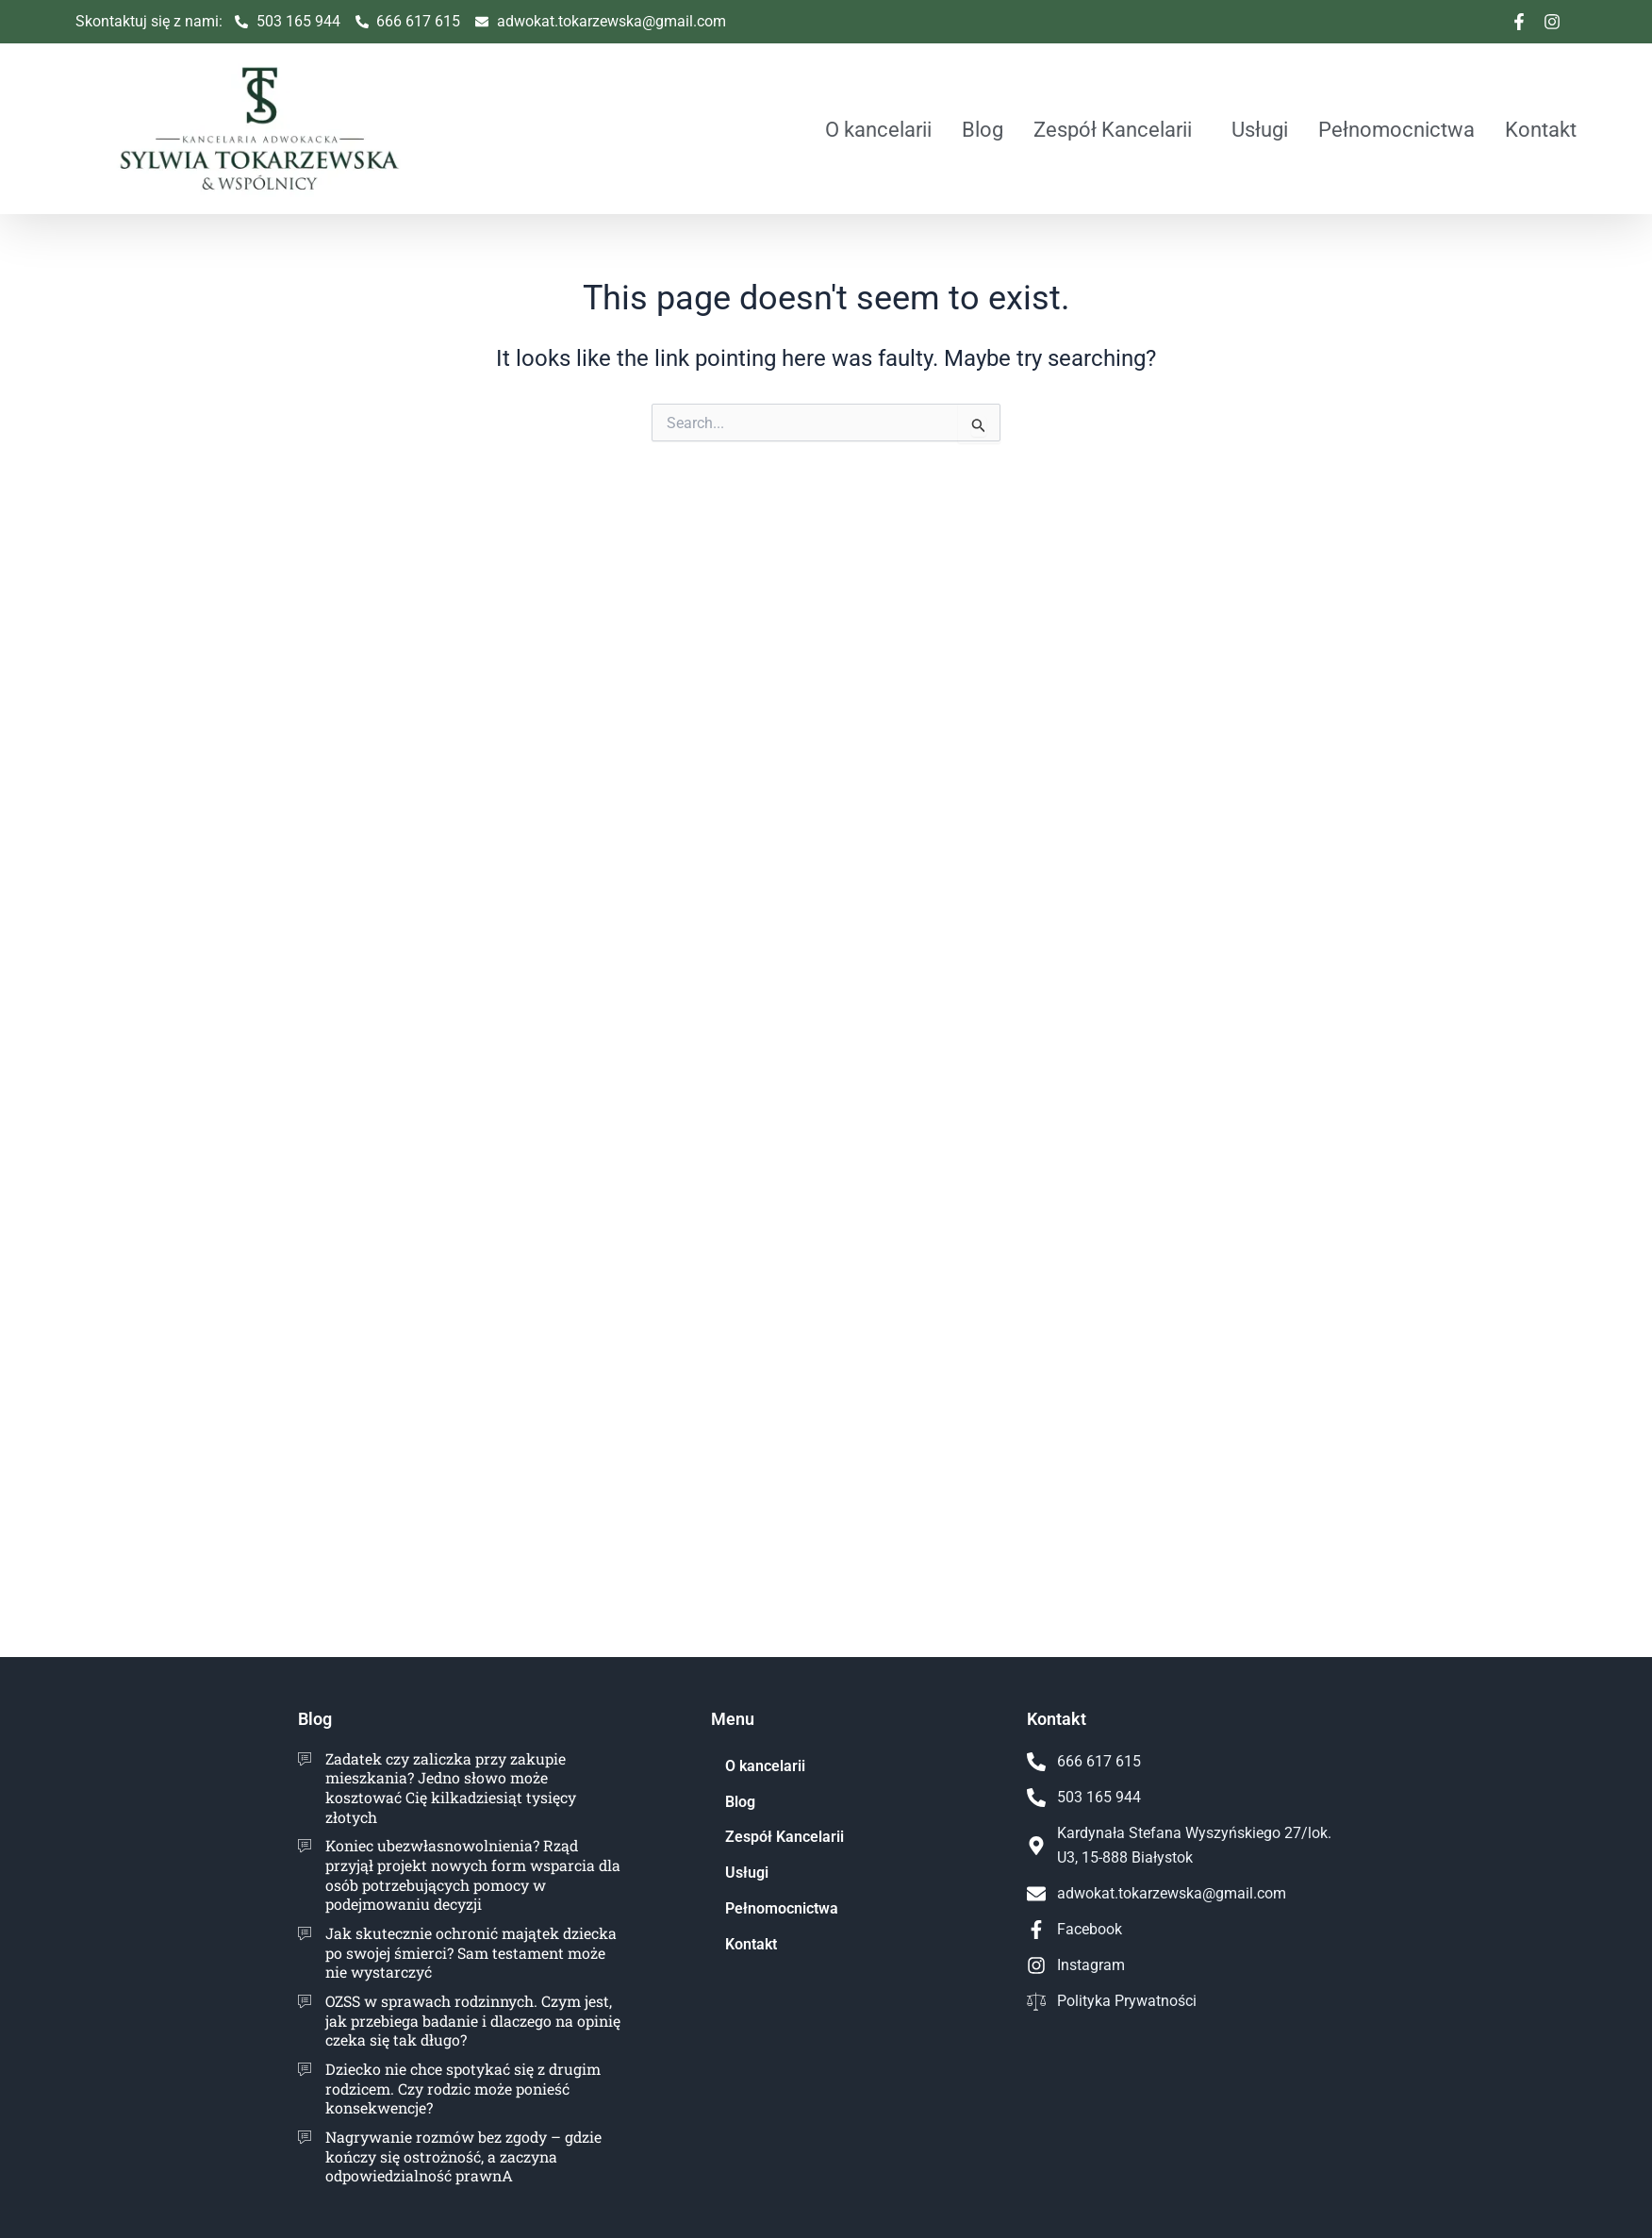 This screenshot has width=1652, height=2238. Describe the element at coordinates (1396, 129) in the screenshot. I see `Pełnomocnictwa` at that location.